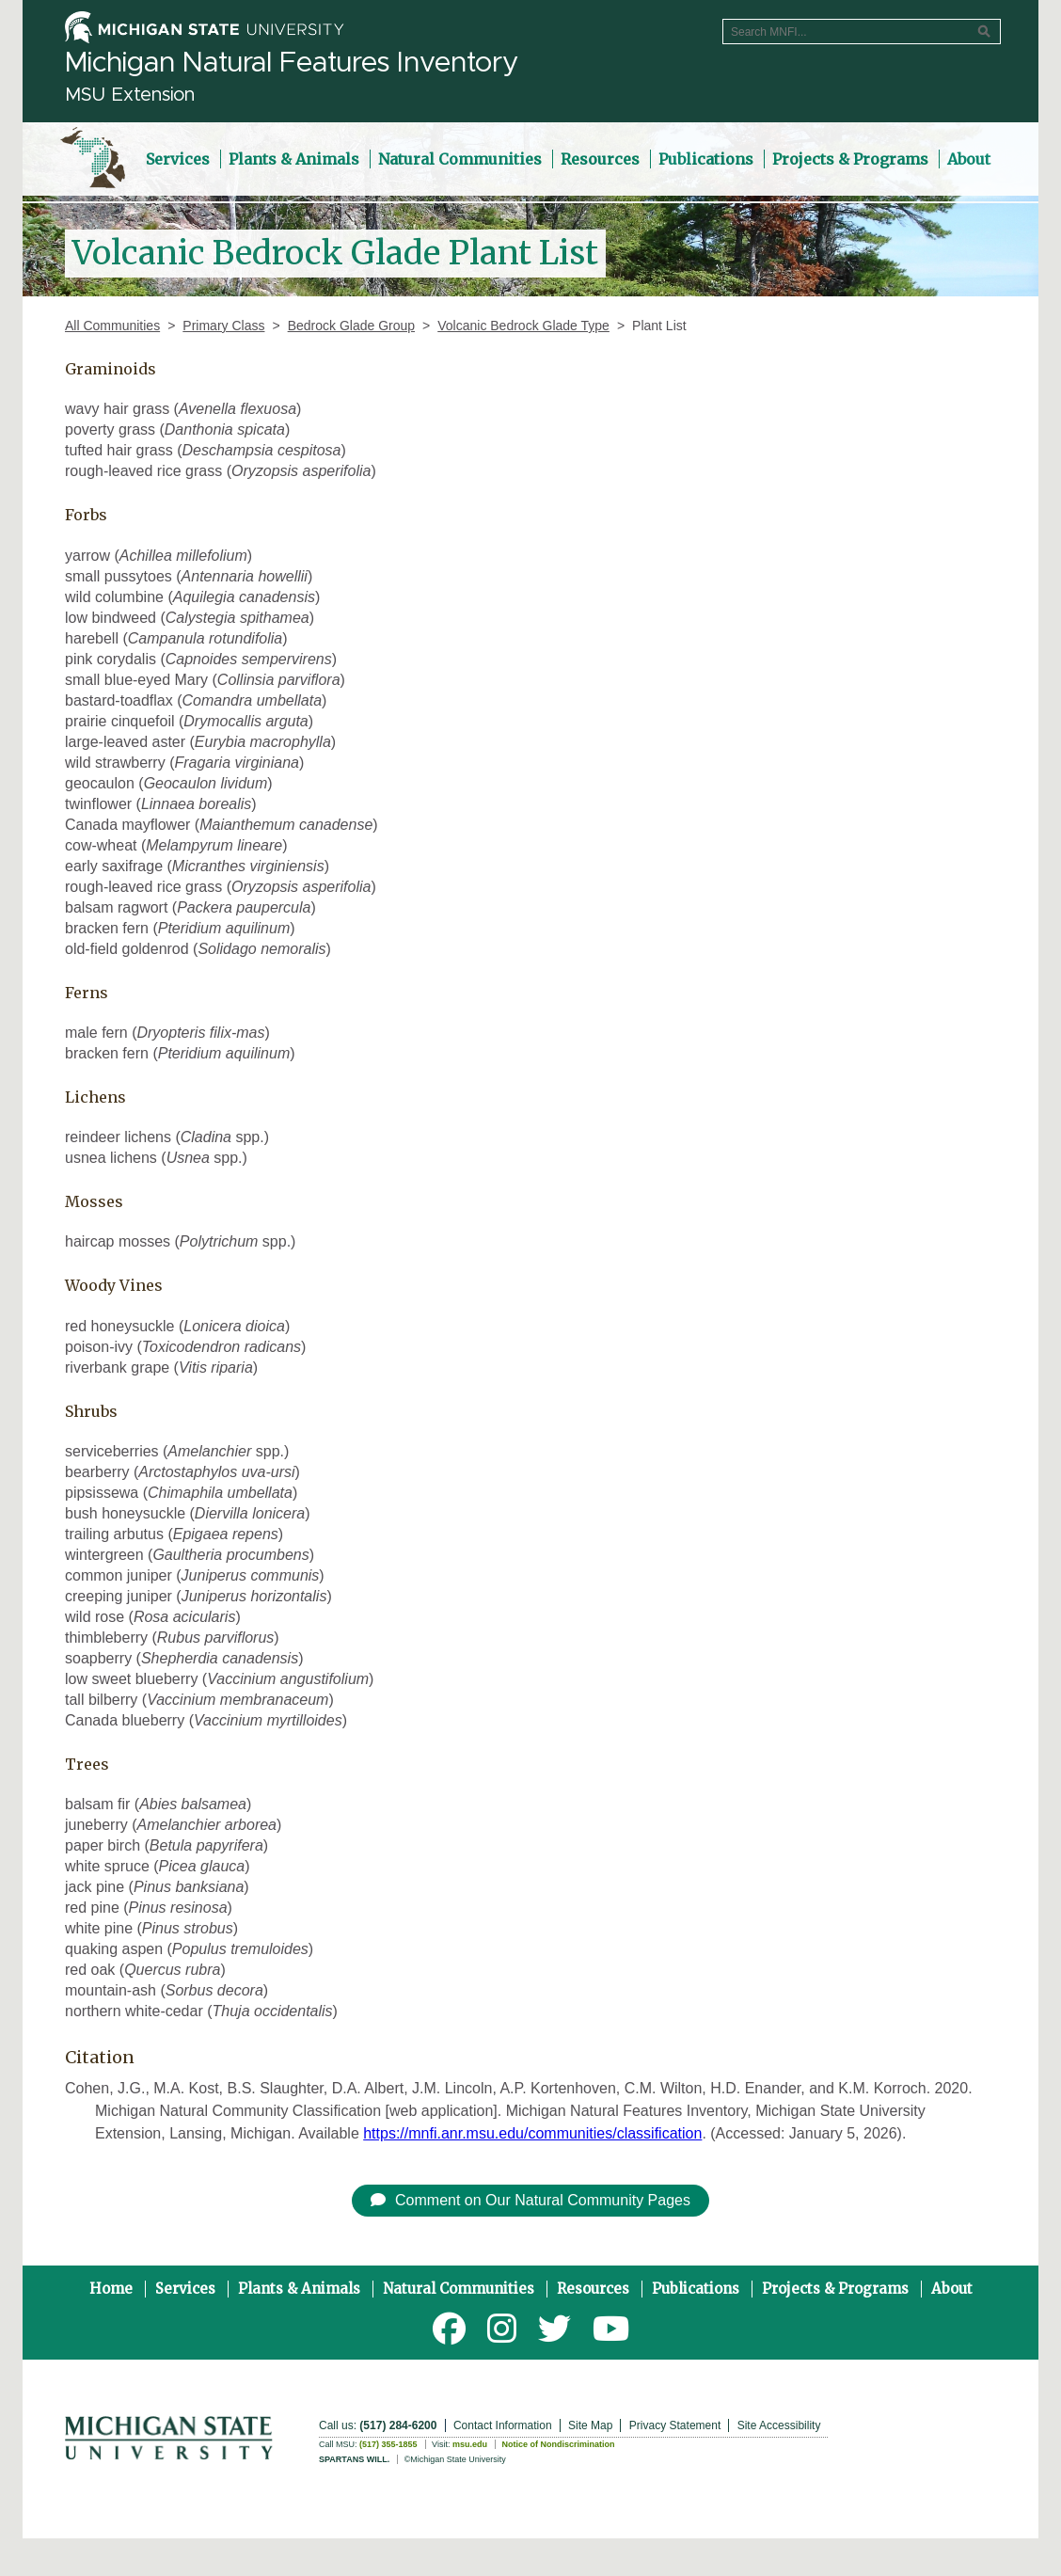 The width and height of the screenshot is (1061, 2576). Describe the element at coordinates (223, 325) in the screenshot. I see `Primary Class` at that location.